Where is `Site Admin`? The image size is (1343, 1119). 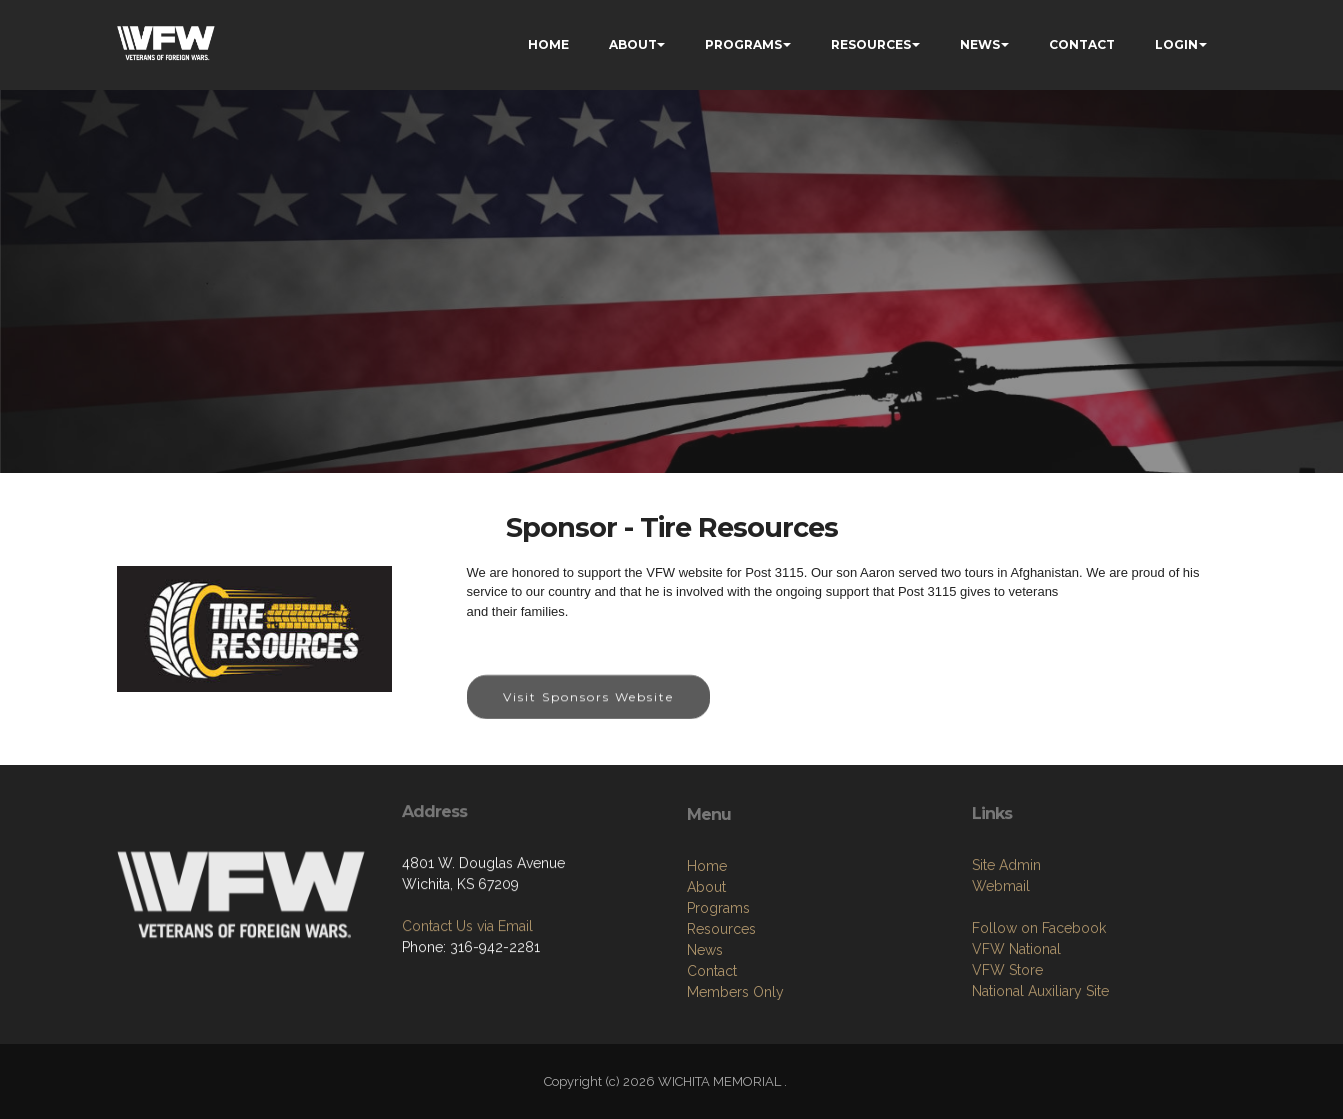
Site Admin is located at coordinates (1006, 939).